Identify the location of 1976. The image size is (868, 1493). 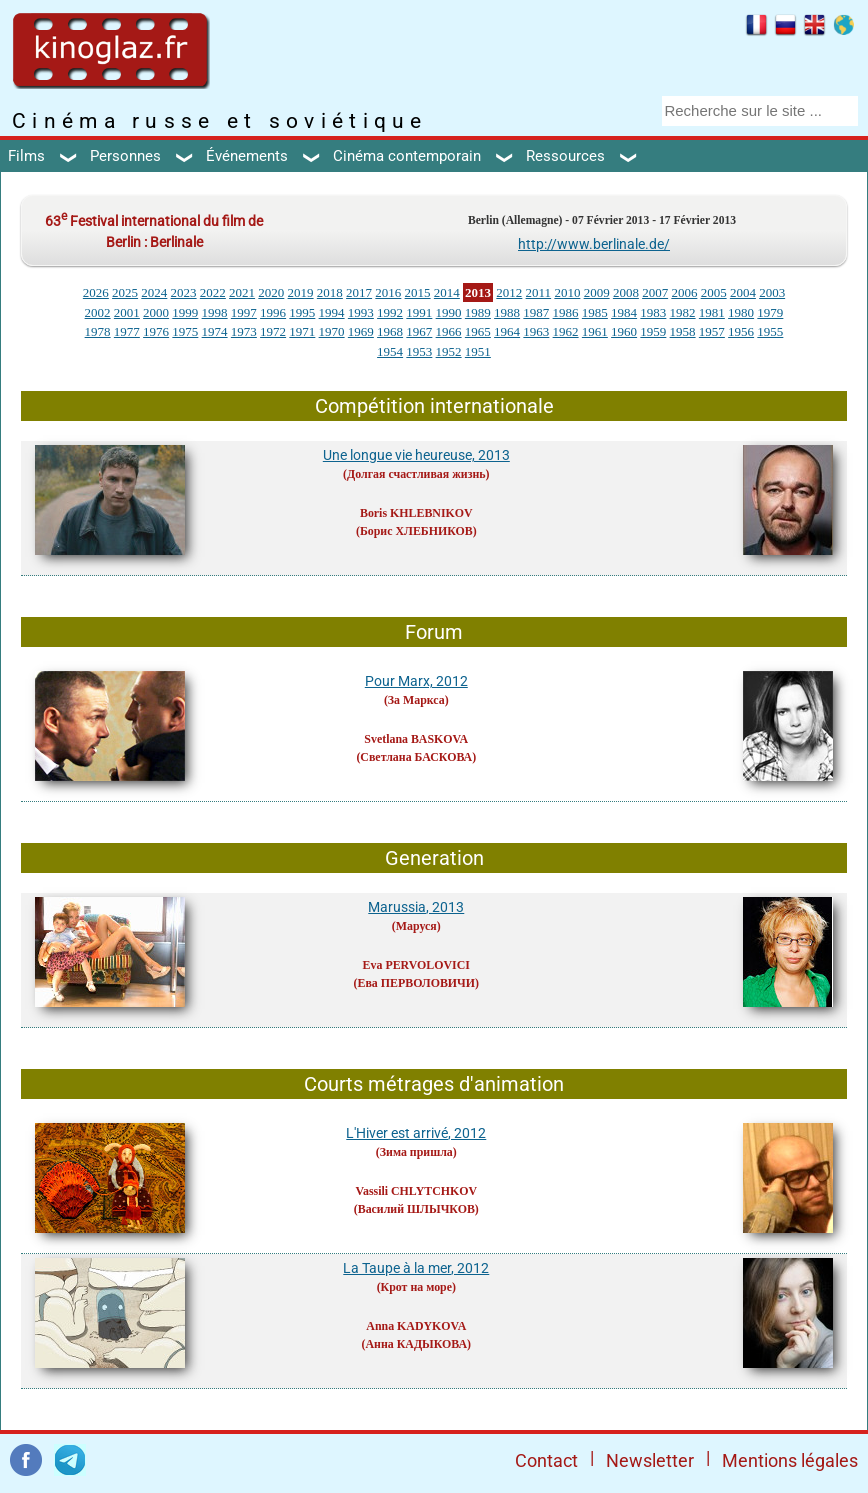
(156, 331).